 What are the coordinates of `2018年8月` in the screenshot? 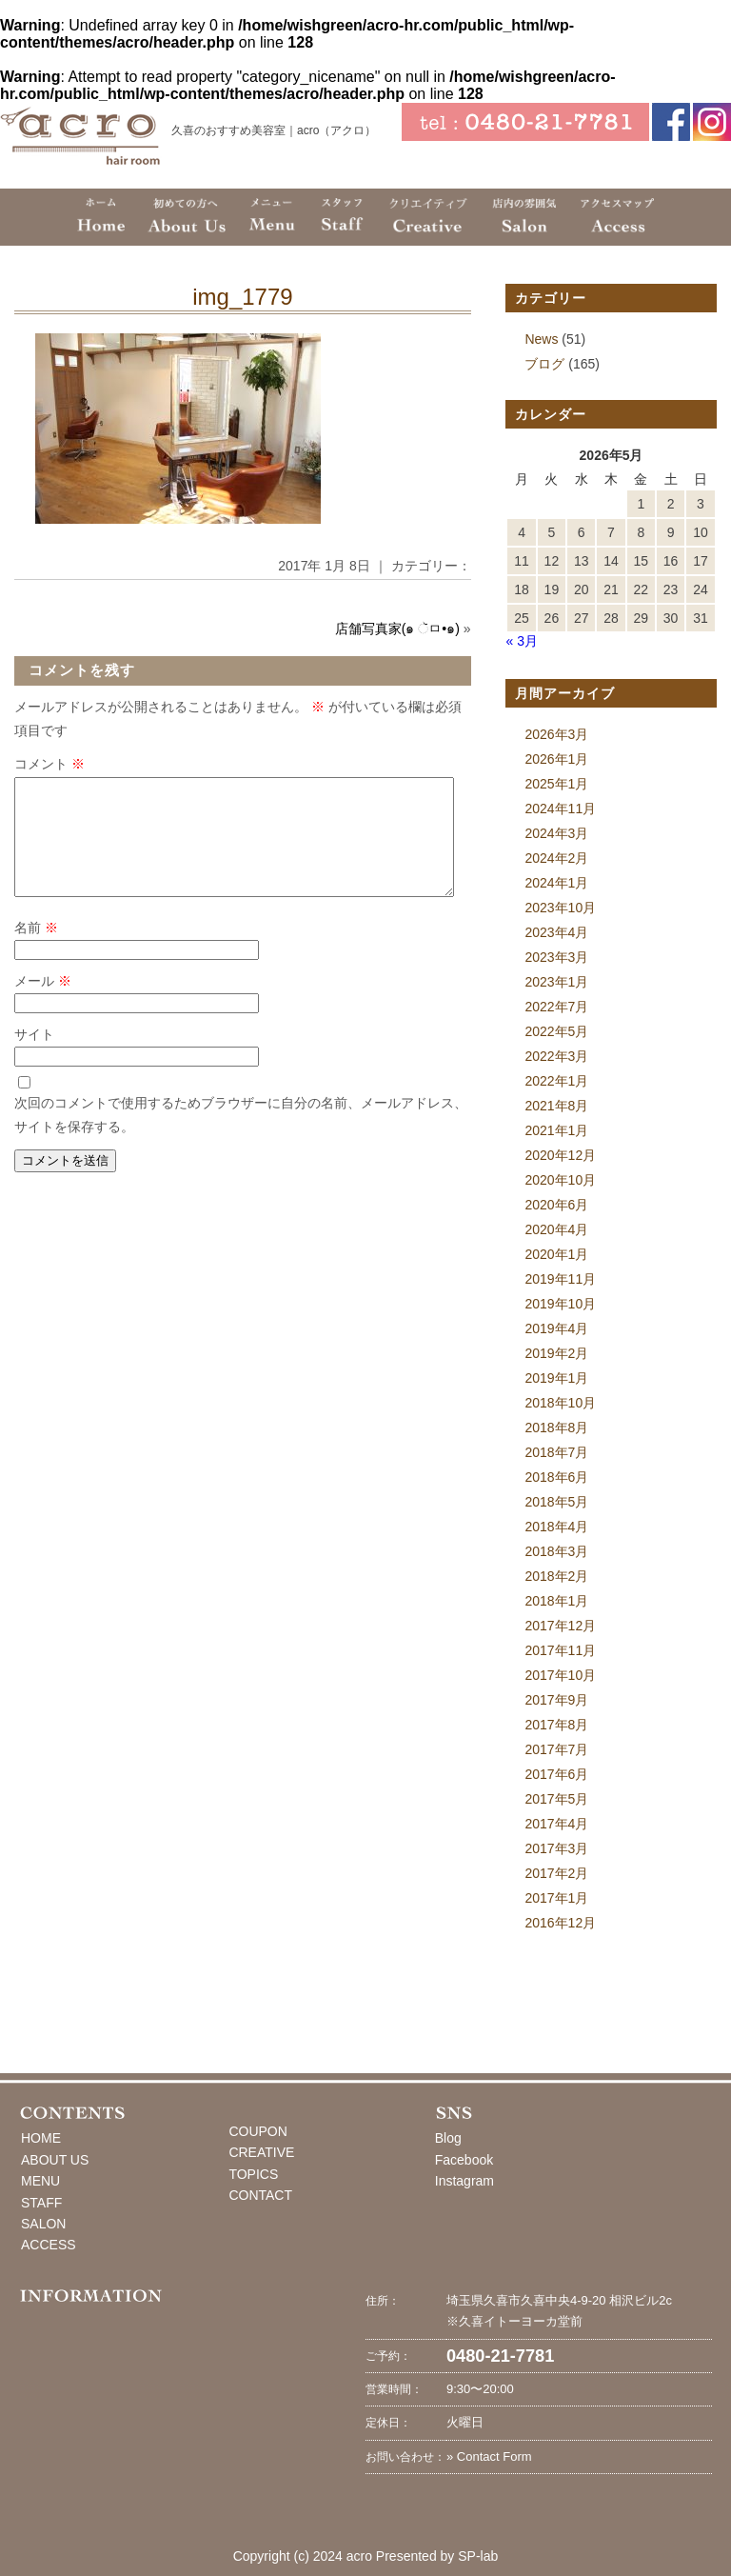 It's located at (556, 1427).